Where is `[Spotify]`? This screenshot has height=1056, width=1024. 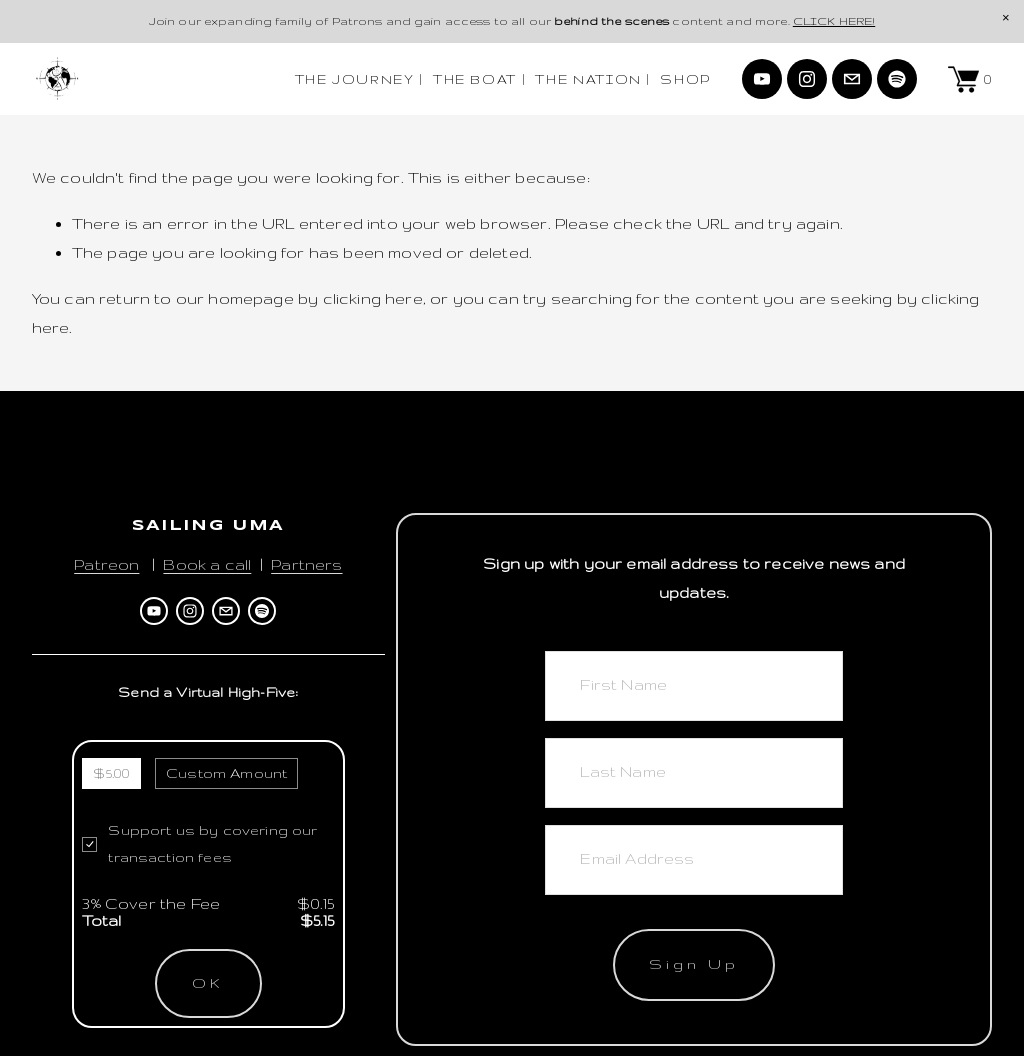 [Spotify] is located at coordinates (897, 79).